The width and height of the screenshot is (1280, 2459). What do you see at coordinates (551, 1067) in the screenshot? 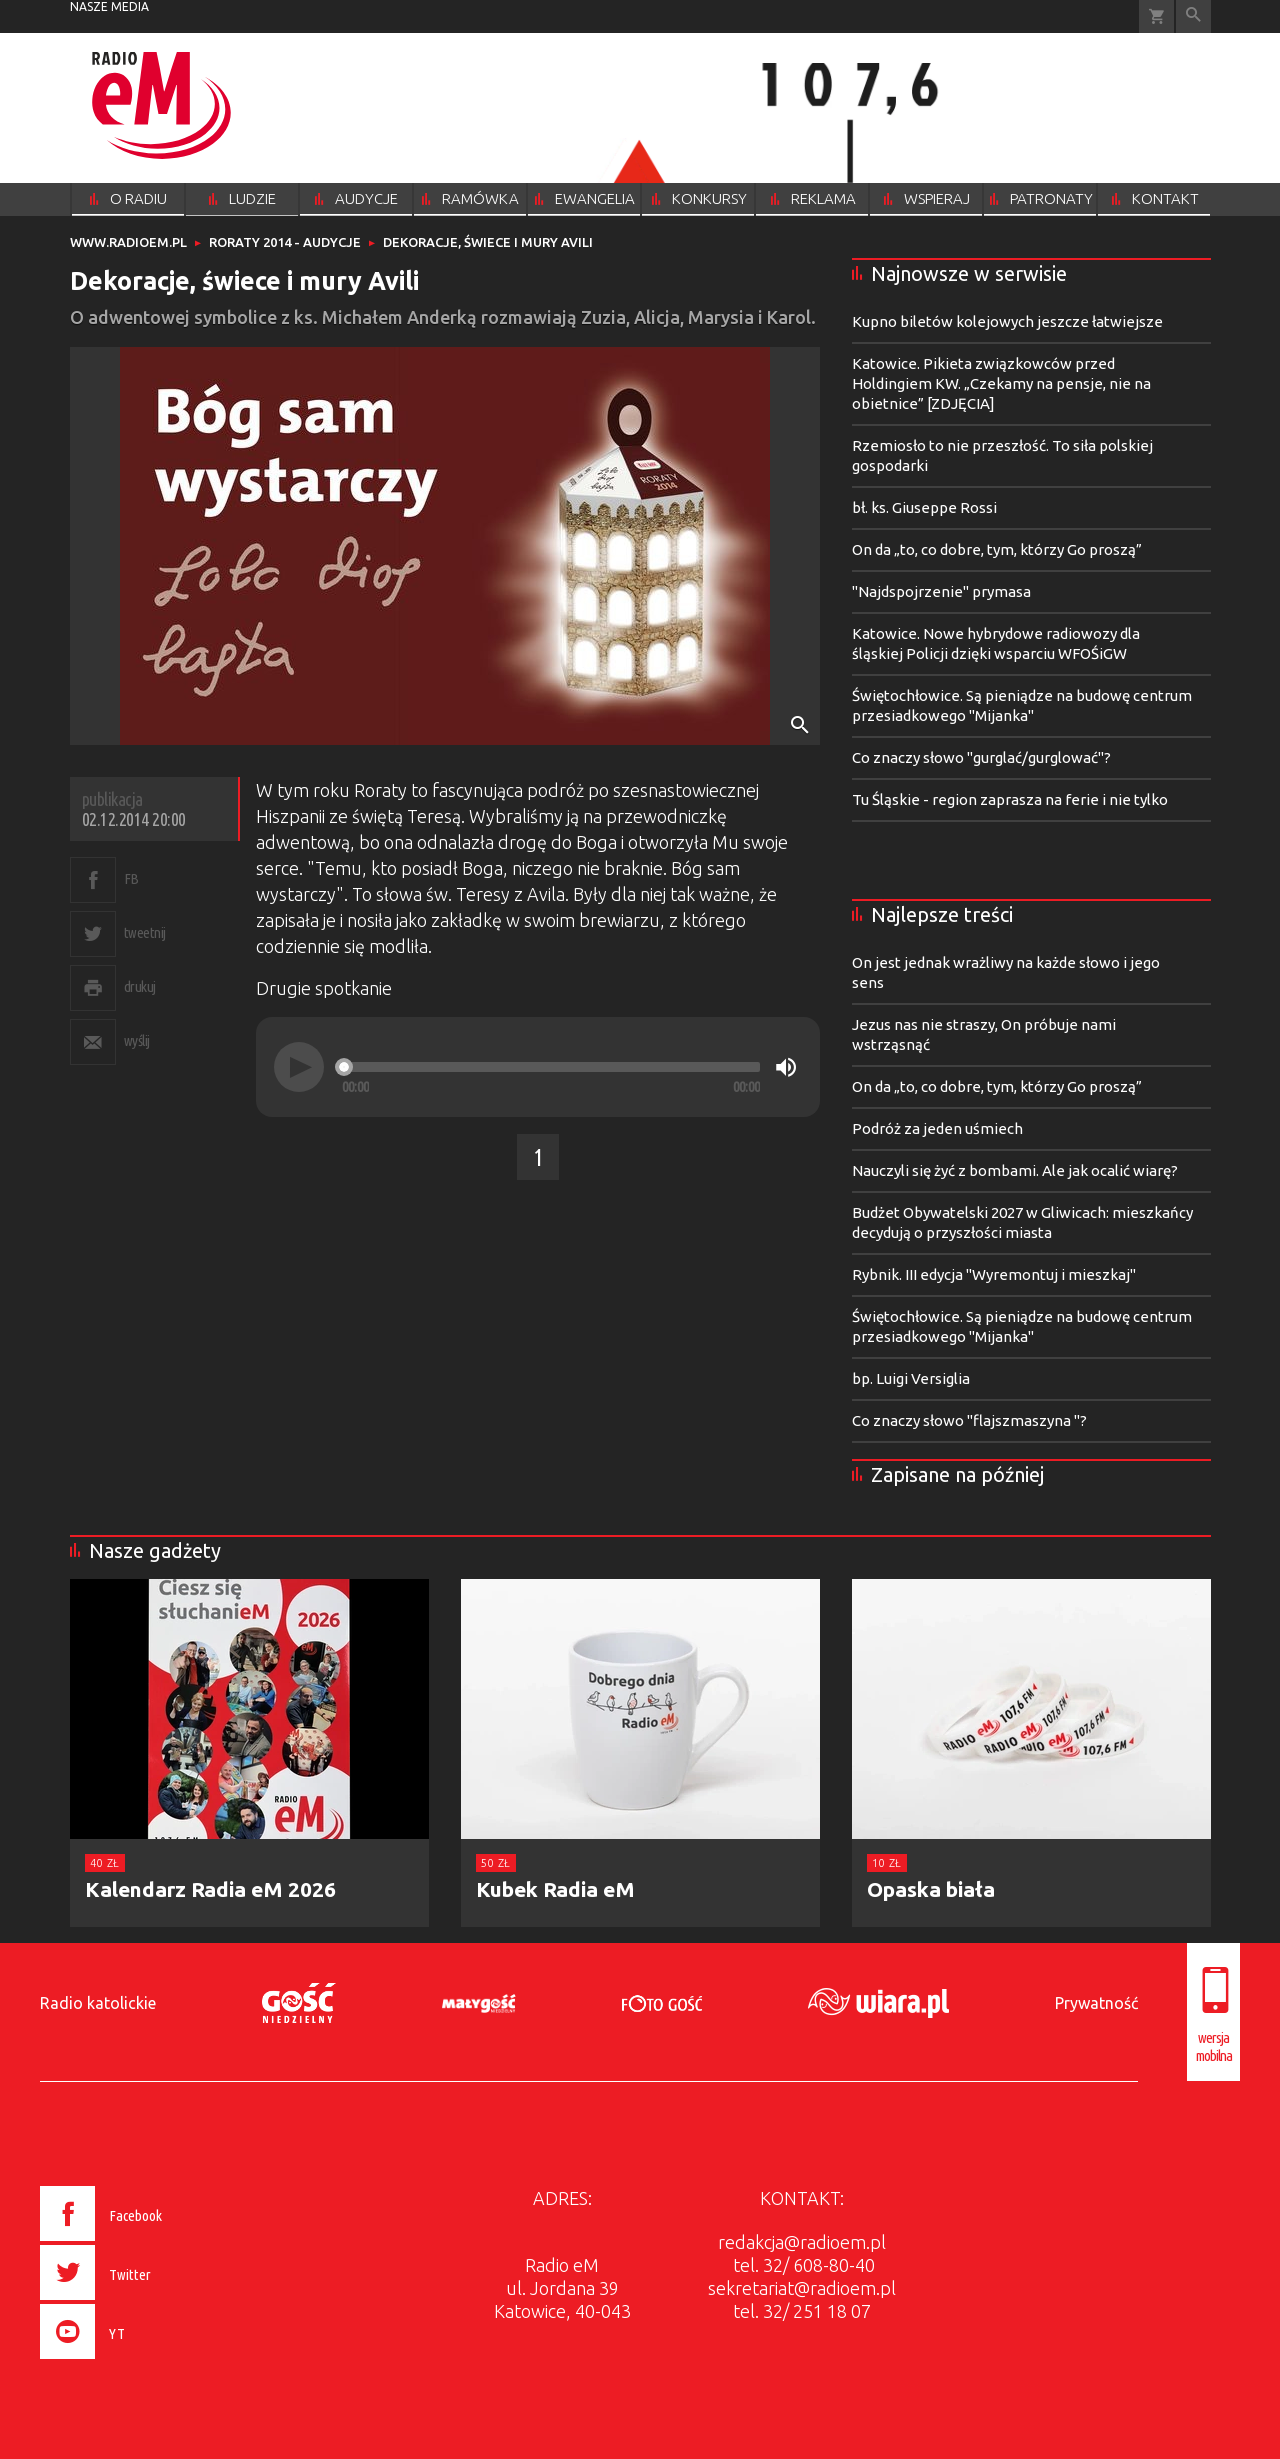
I see `[slider]` at bounding box center [551, 1067].